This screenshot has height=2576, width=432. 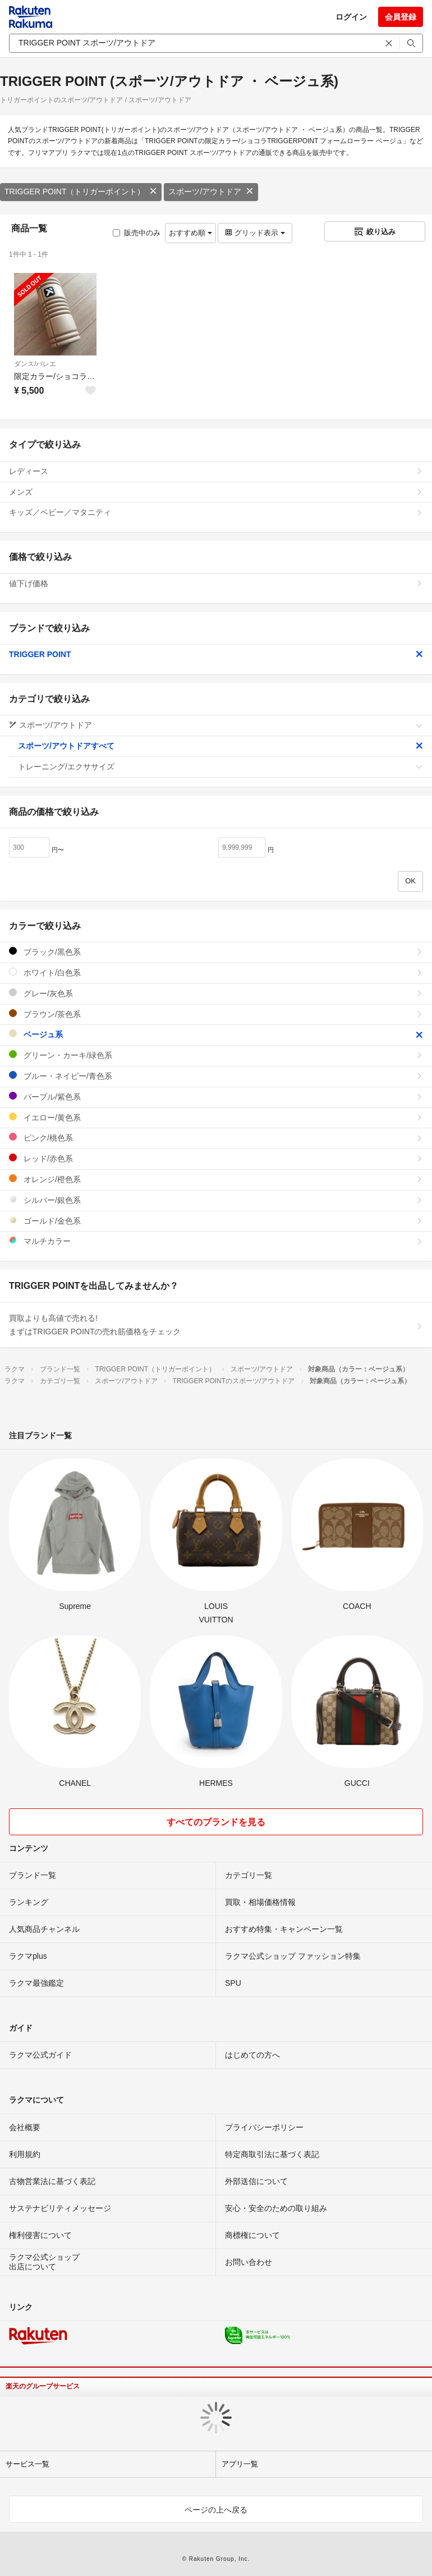 What do you see at coordinates (240, 2464) in the screenshot?
I see `アプリ一覧` at bounding box center [240, 2464].